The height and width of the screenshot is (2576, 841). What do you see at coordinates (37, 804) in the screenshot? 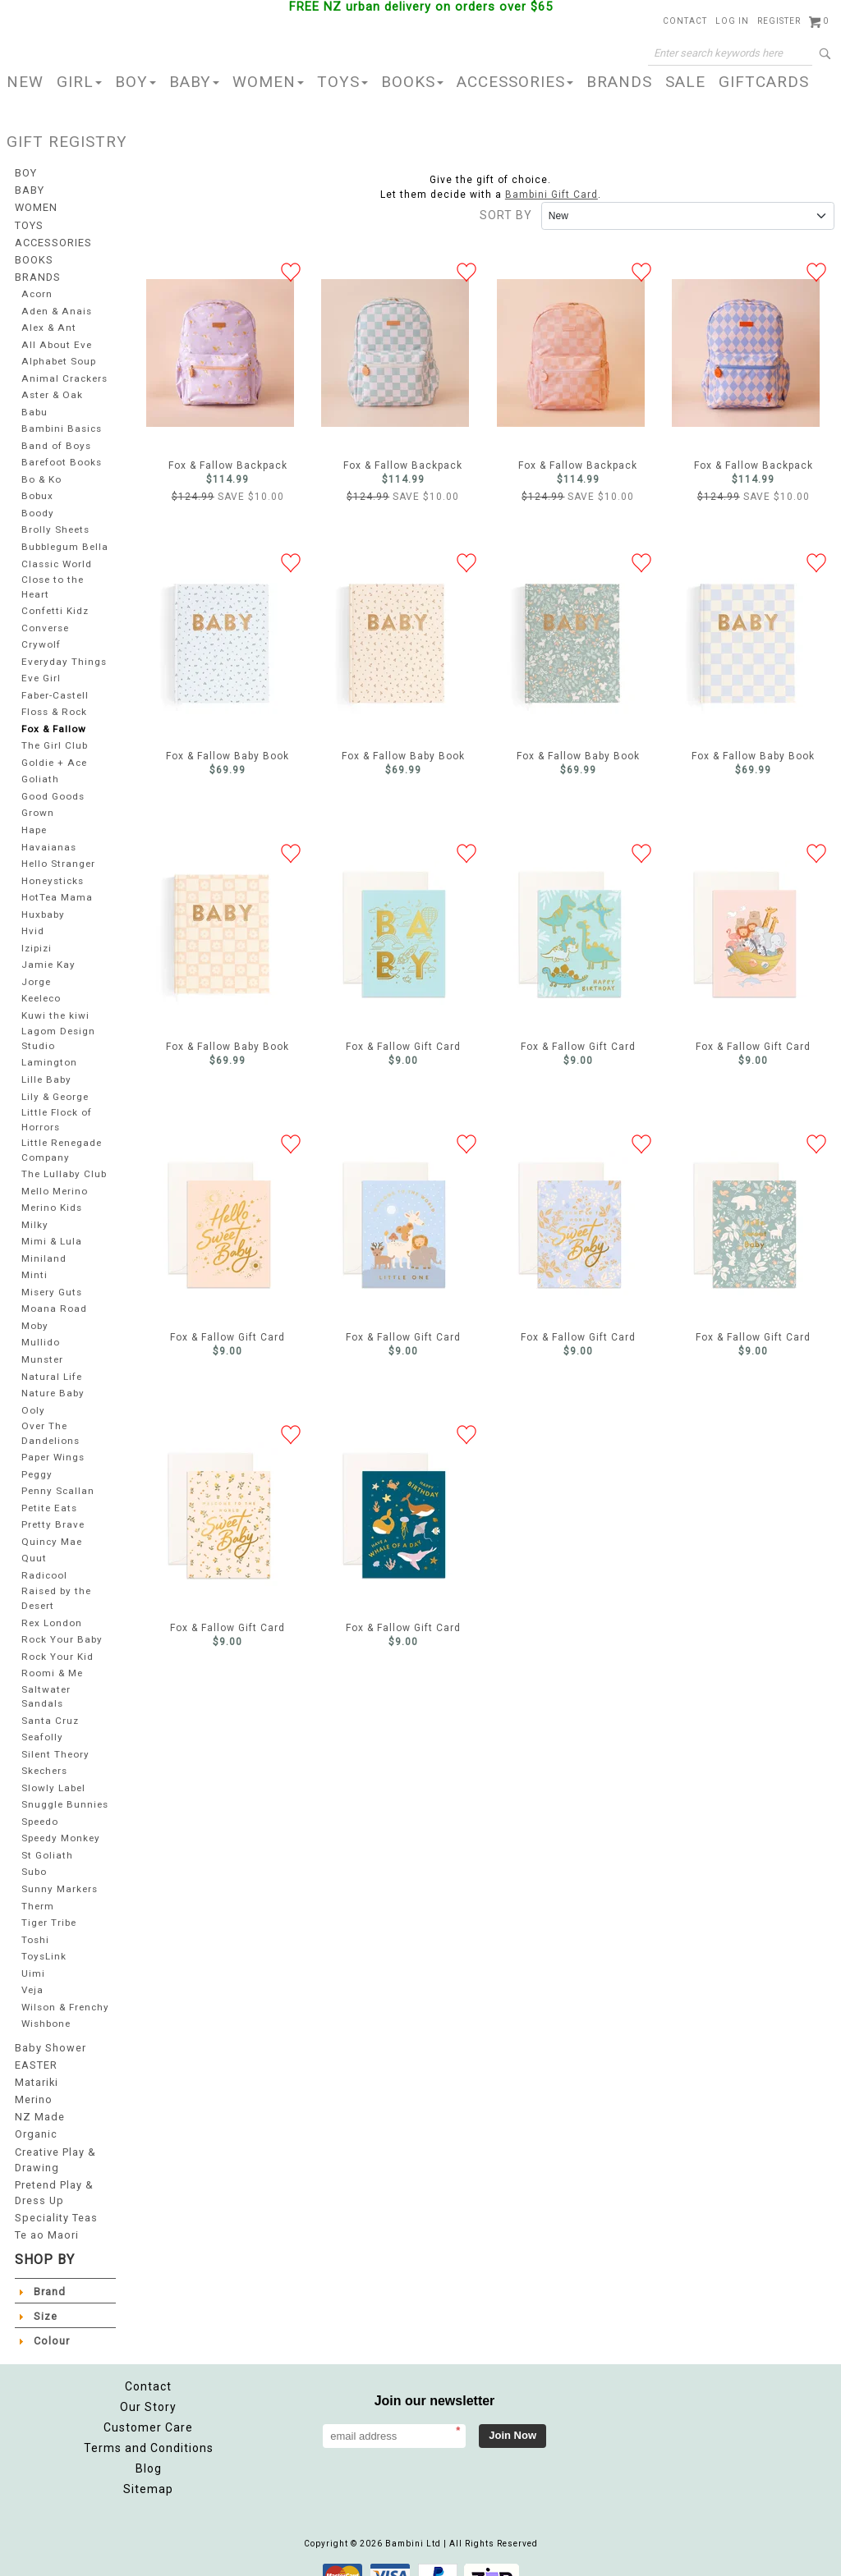
I see `Grown` at bounding box center [37, 804].